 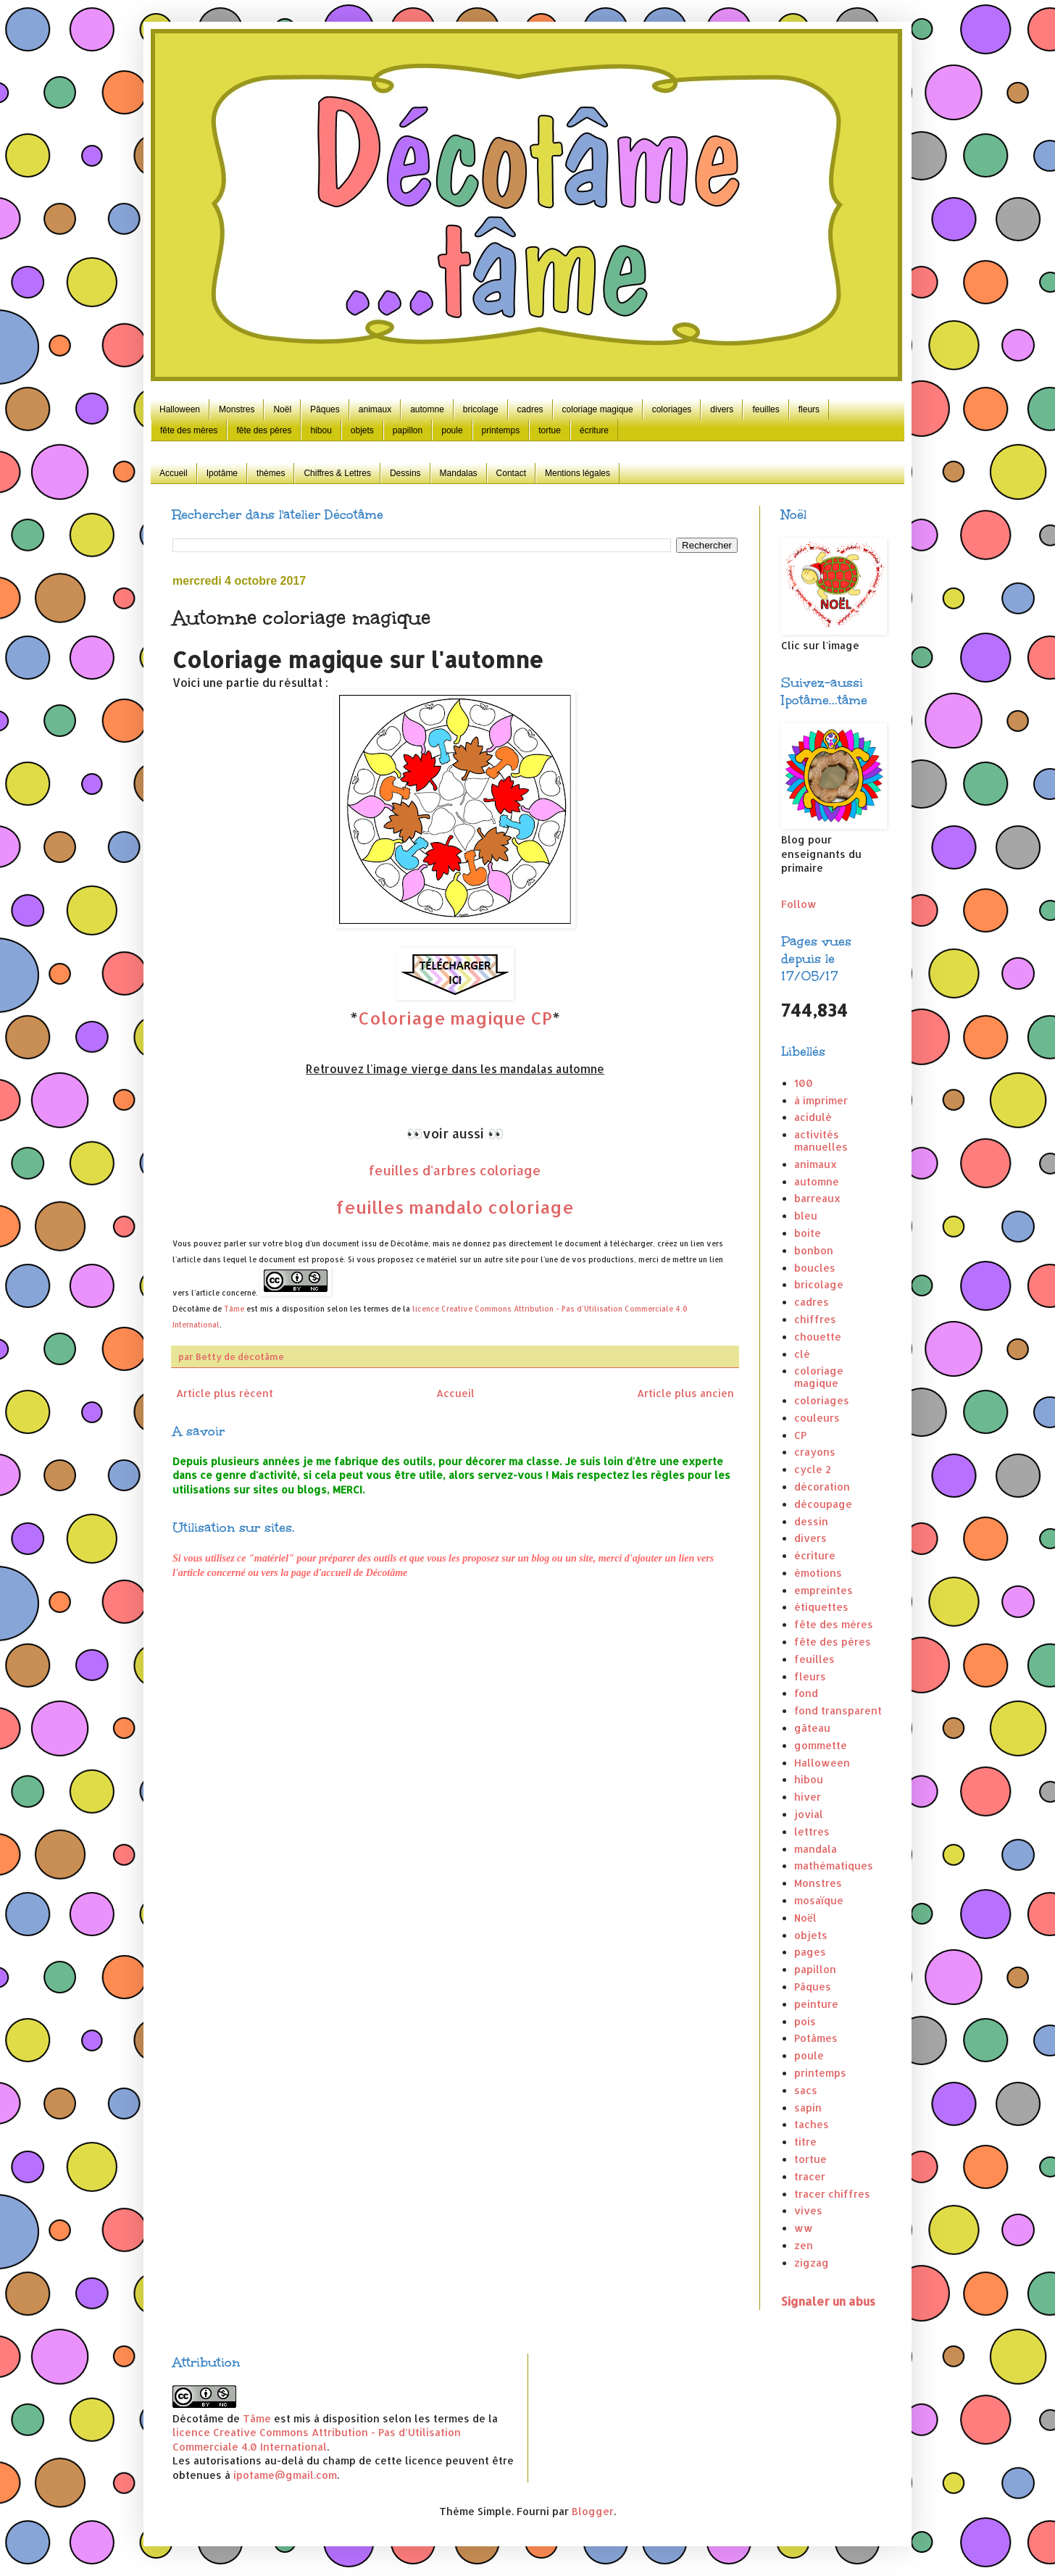 I want to click on empreintes, so click(x=823, y=1590).